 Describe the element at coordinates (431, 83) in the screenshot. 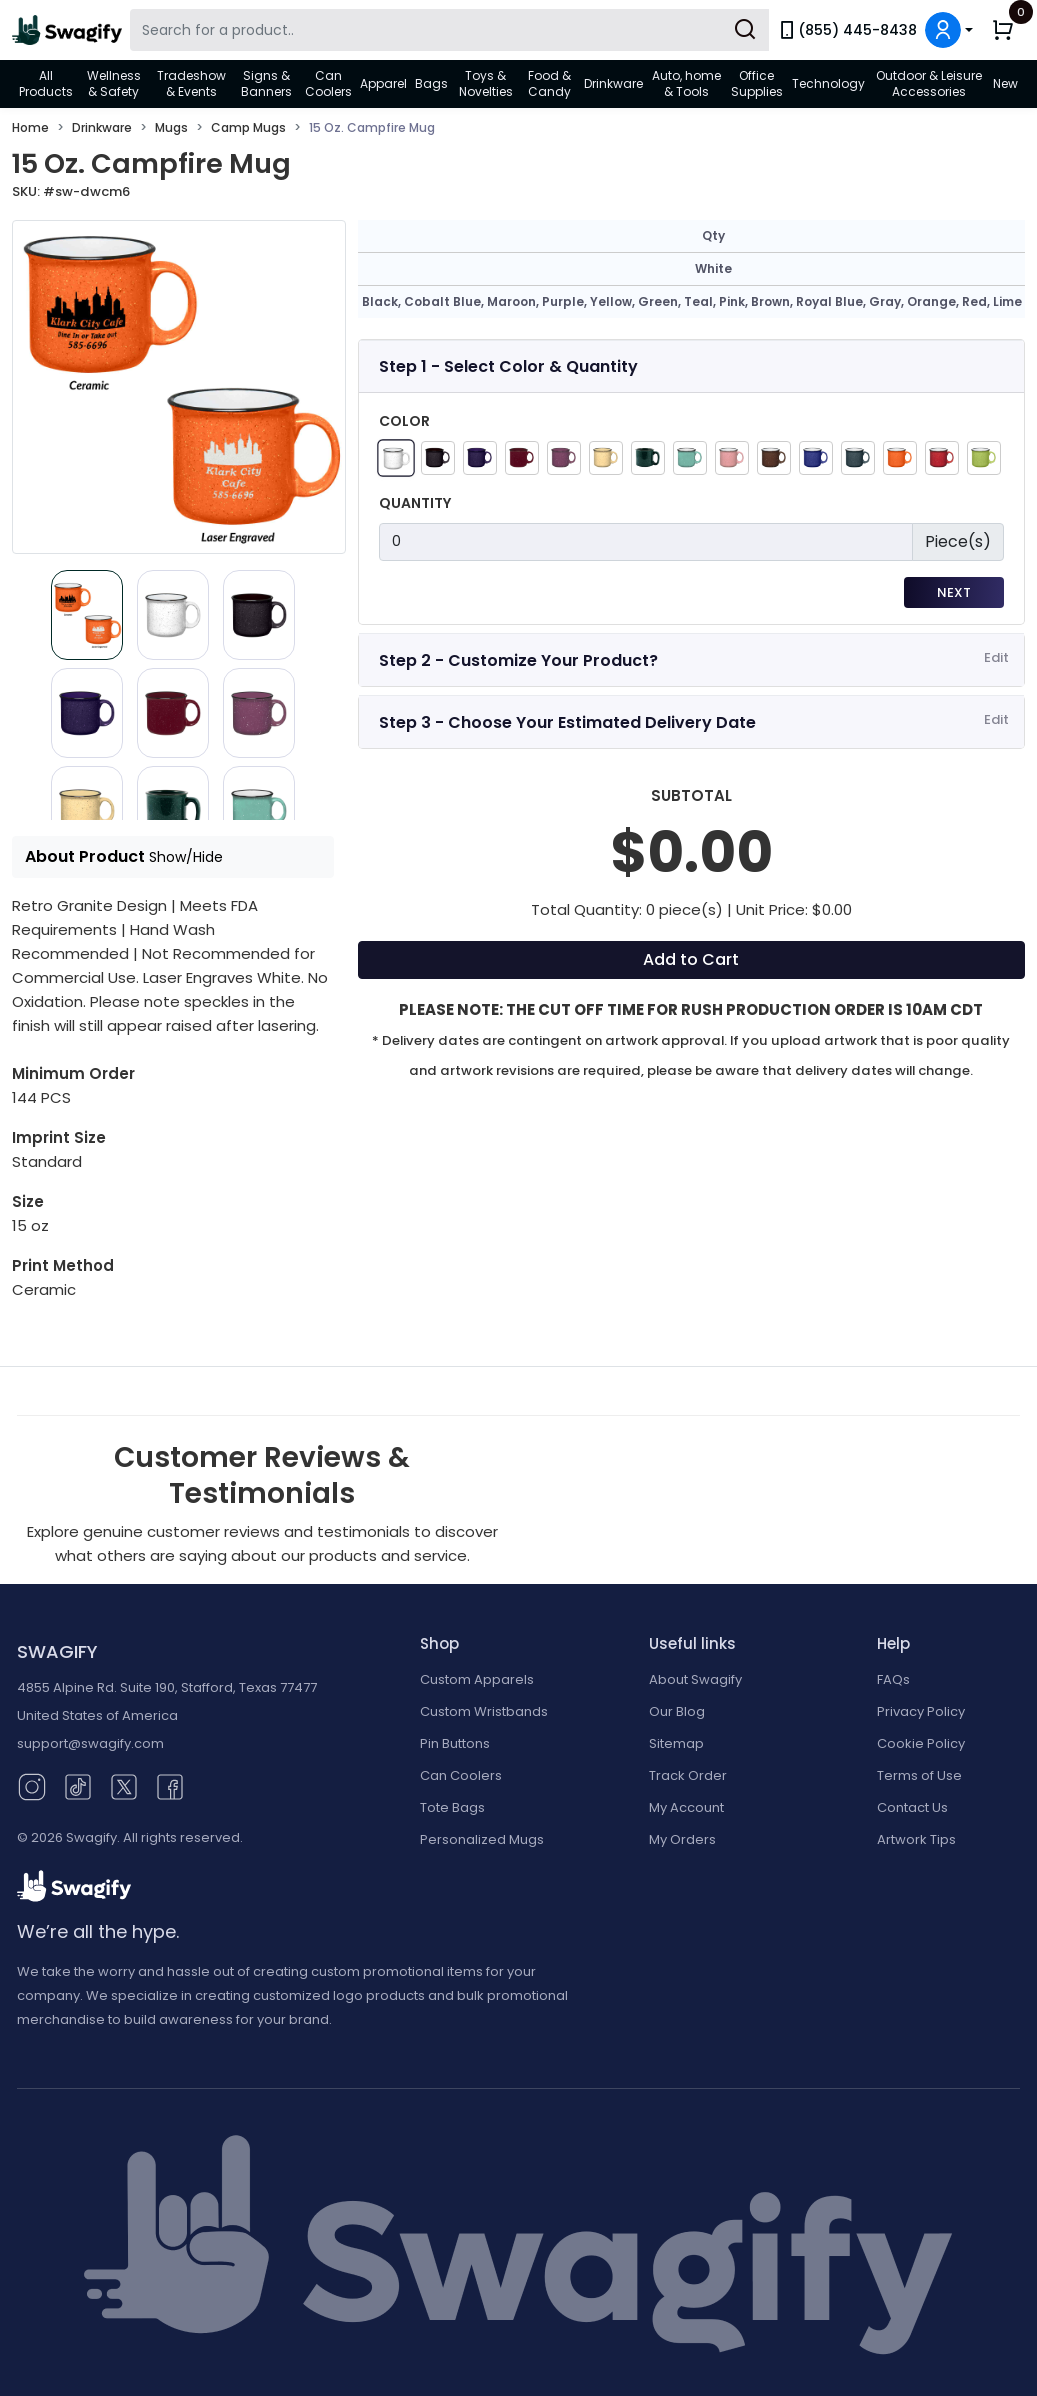

I see `Bags` at that location.